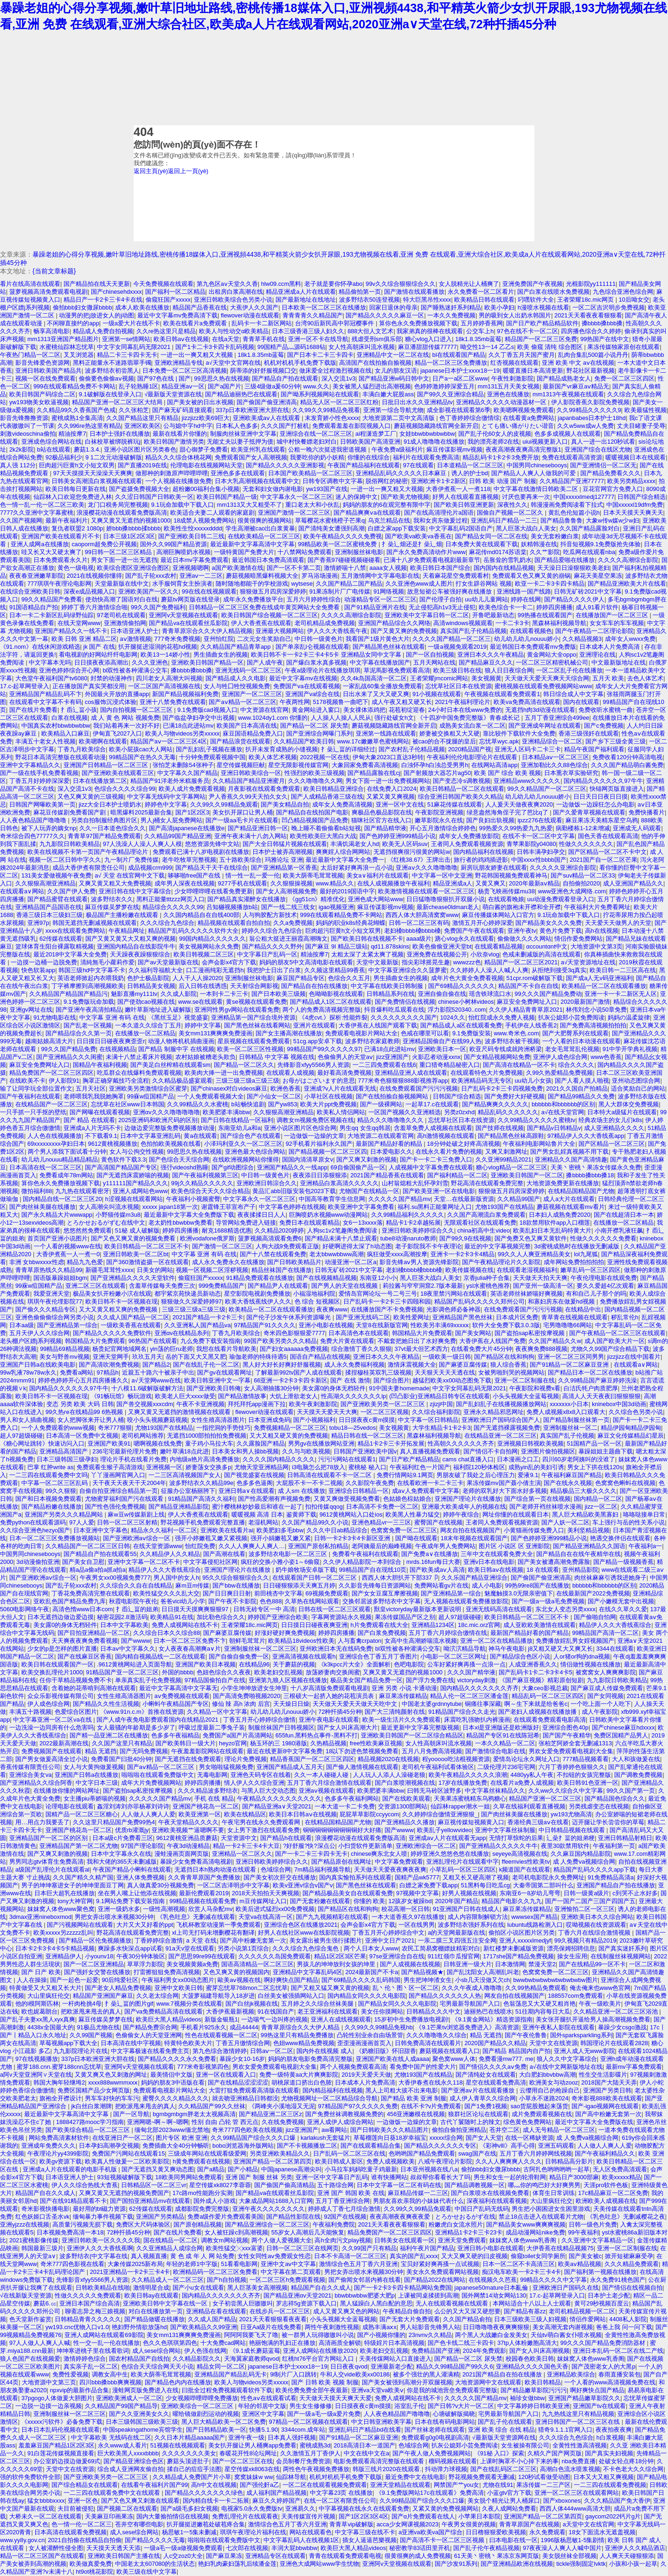 Image resolution: width=668 pixels, height=2576 pixels. Describe the element at coordinates (191, 567) in the screenshot. I see `亚洲视频嗯啊` at that location.